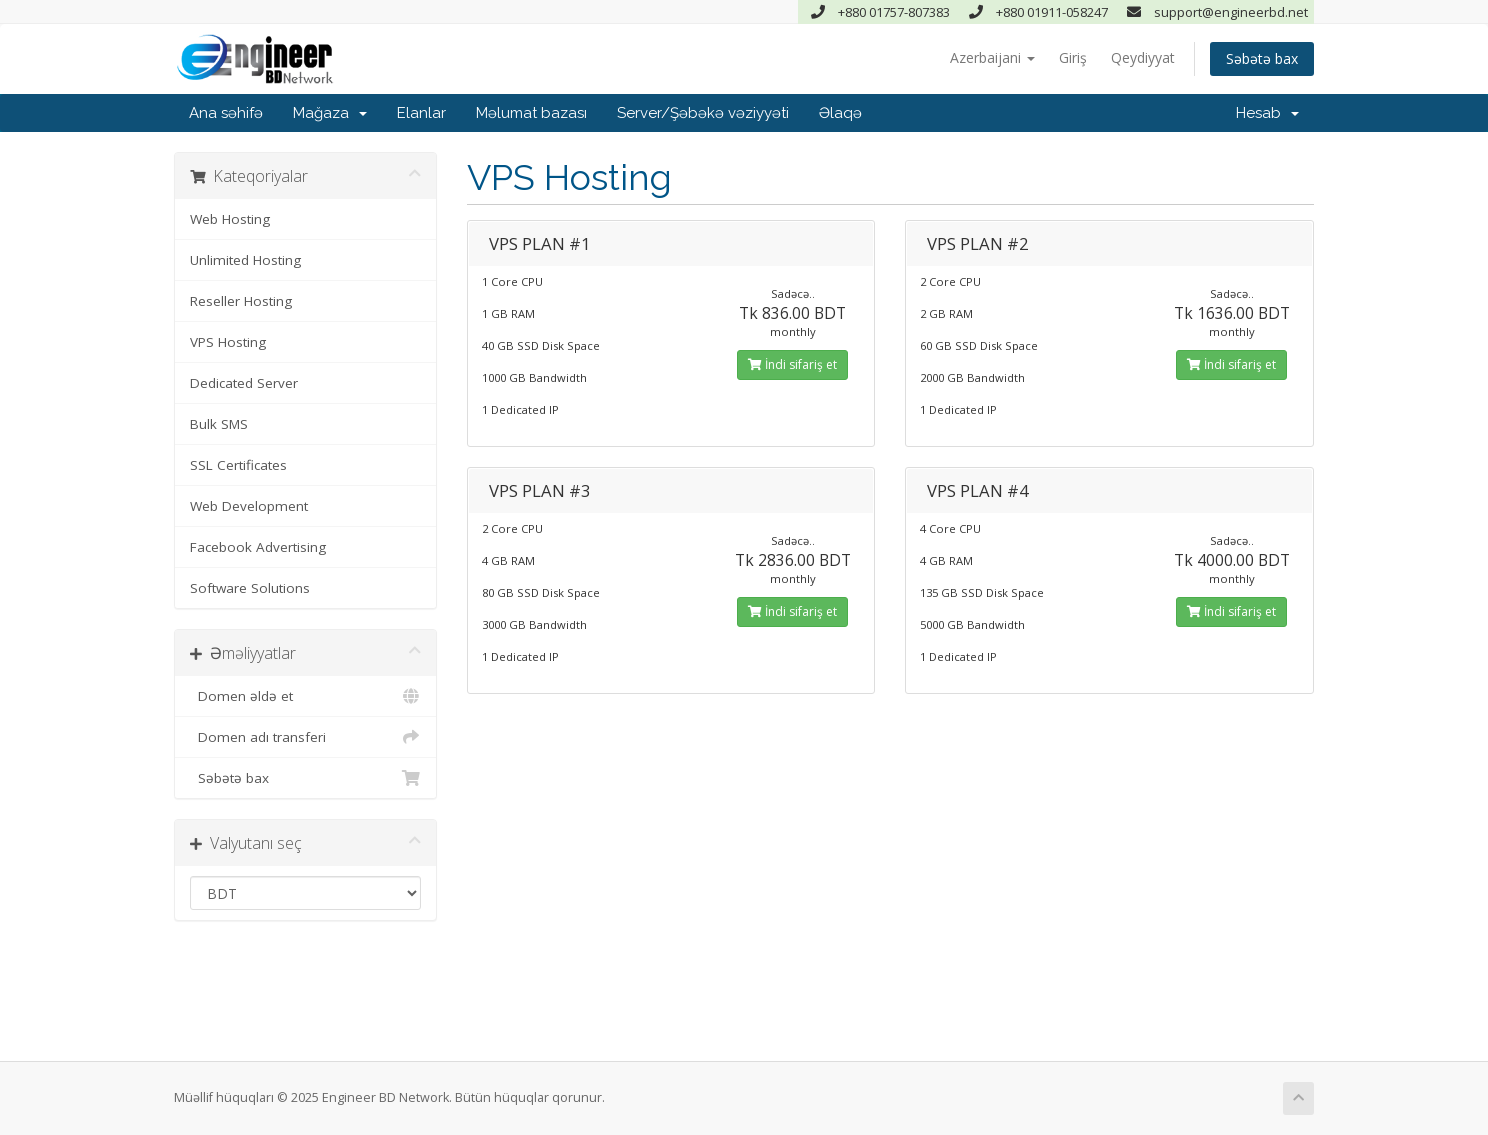  I want to click on İndi sifariş et, so click(792, 364).